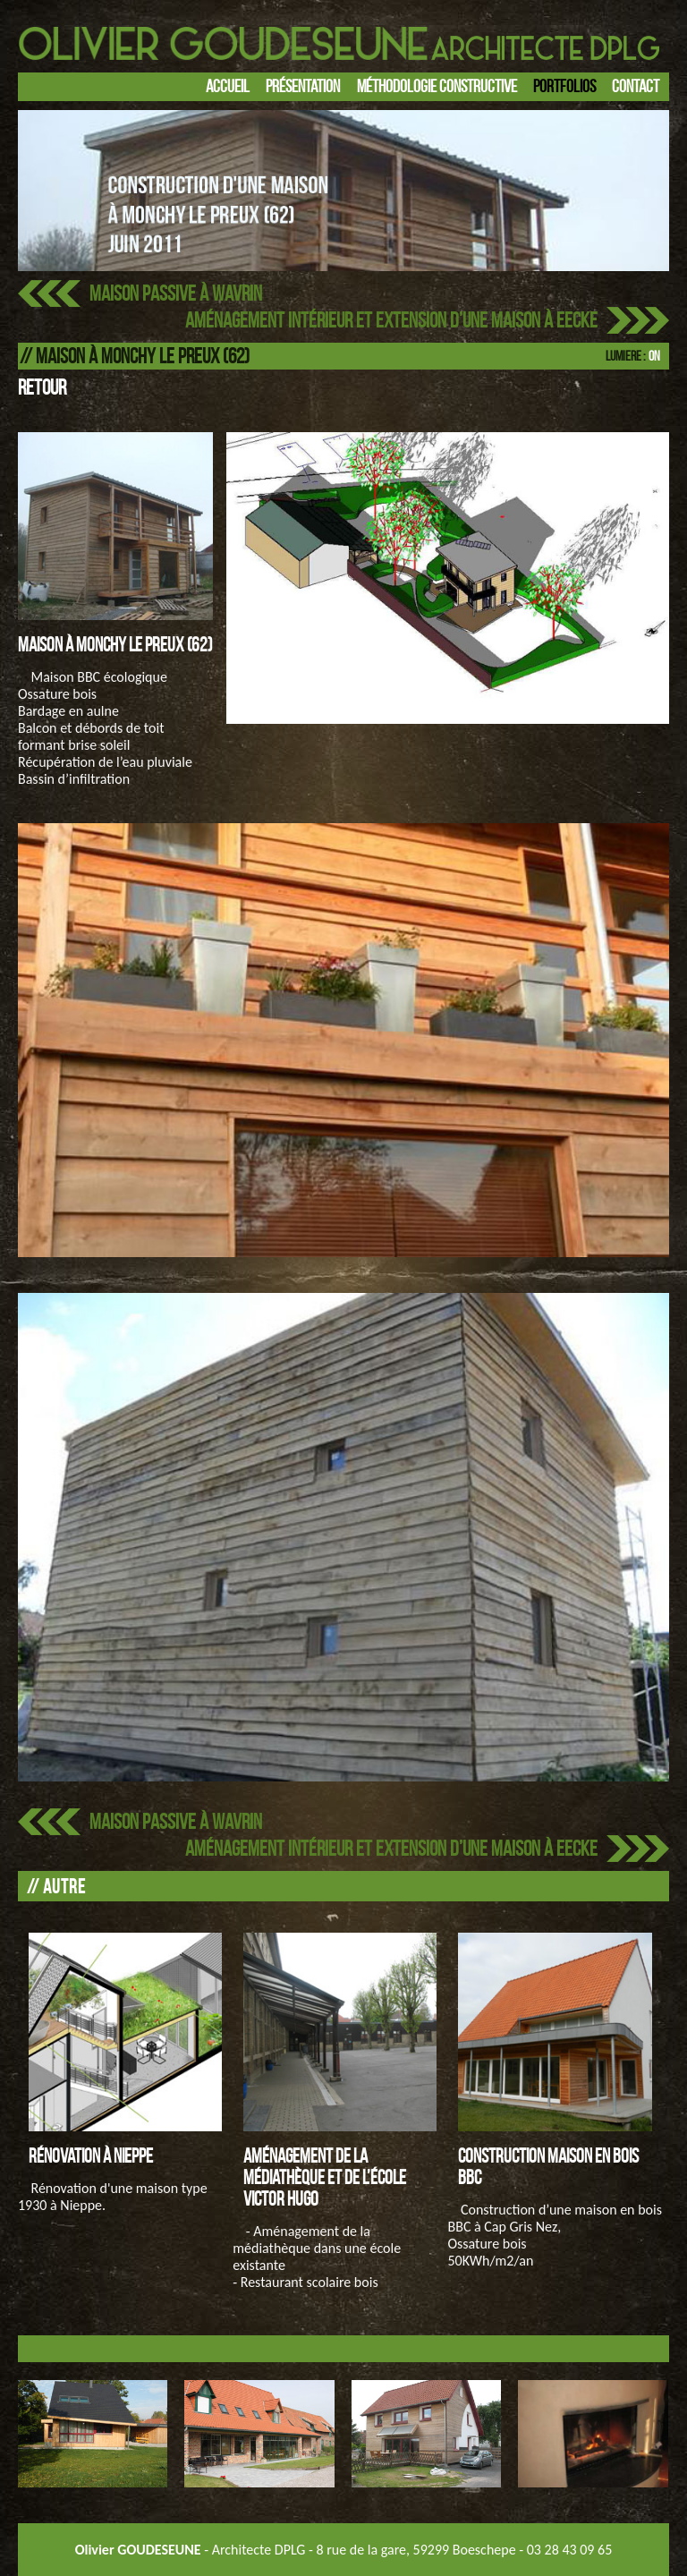 Image resolution: width=687 pixels, height=2576 pixels. What do you see at coordinates (635, 86) in the screenshot?
I see `Contact` at bounding box center [635, 86].